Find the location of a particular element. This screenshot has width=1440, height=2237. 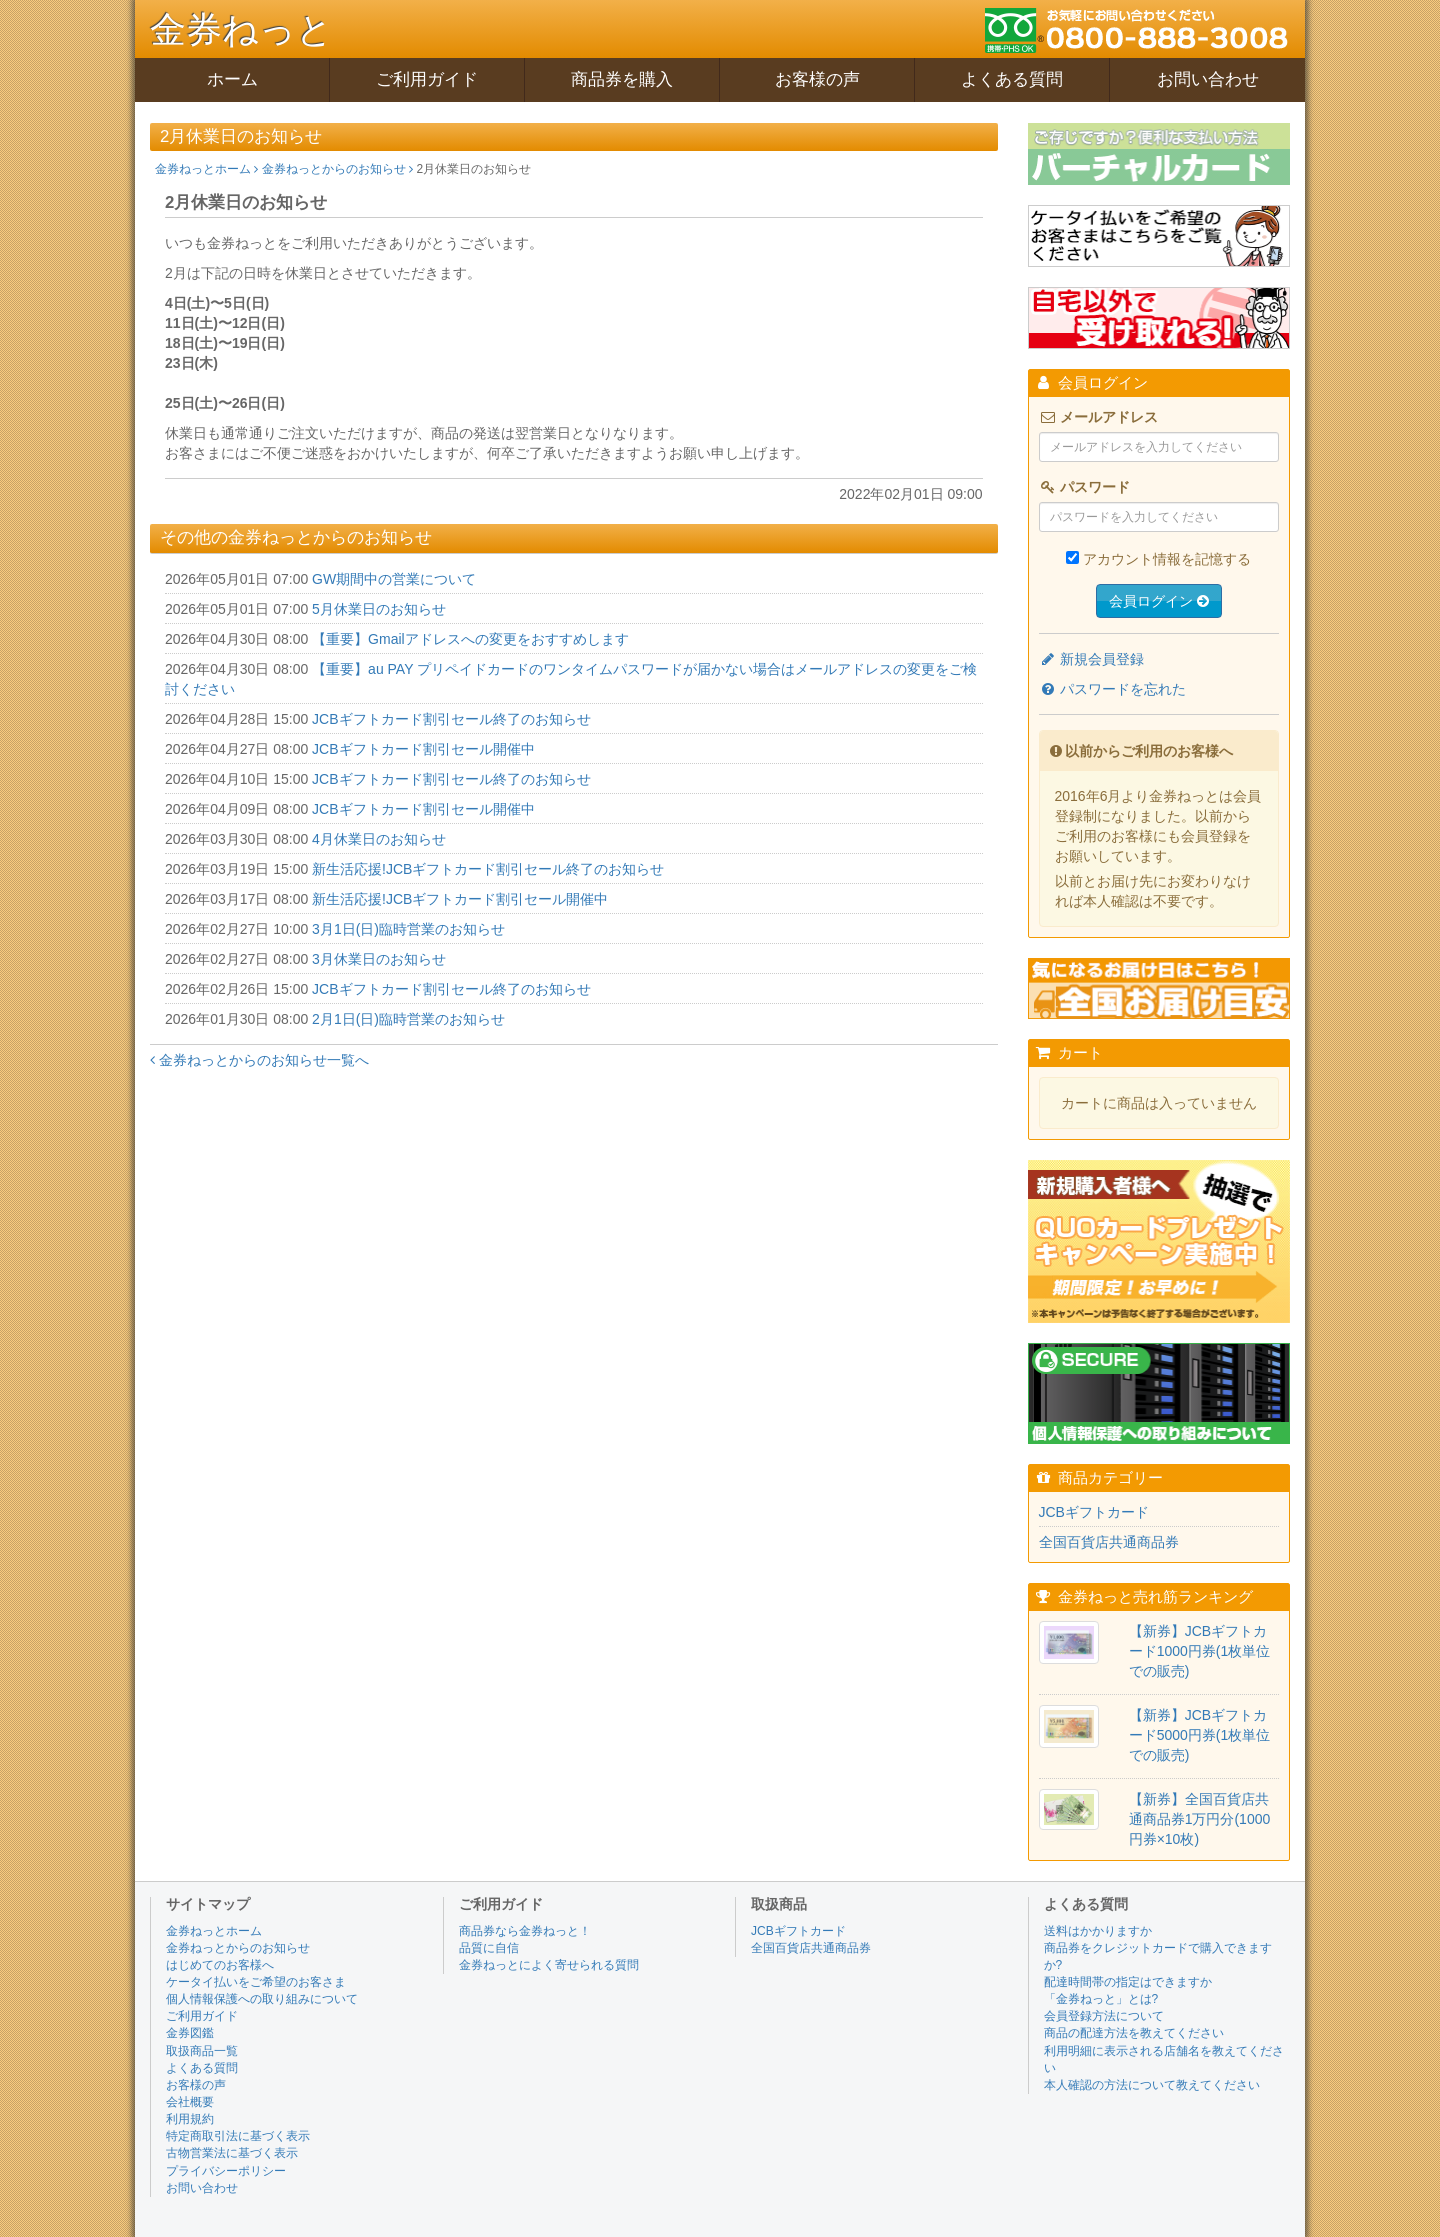

金券ねっと is located at coordinates (241, 29).